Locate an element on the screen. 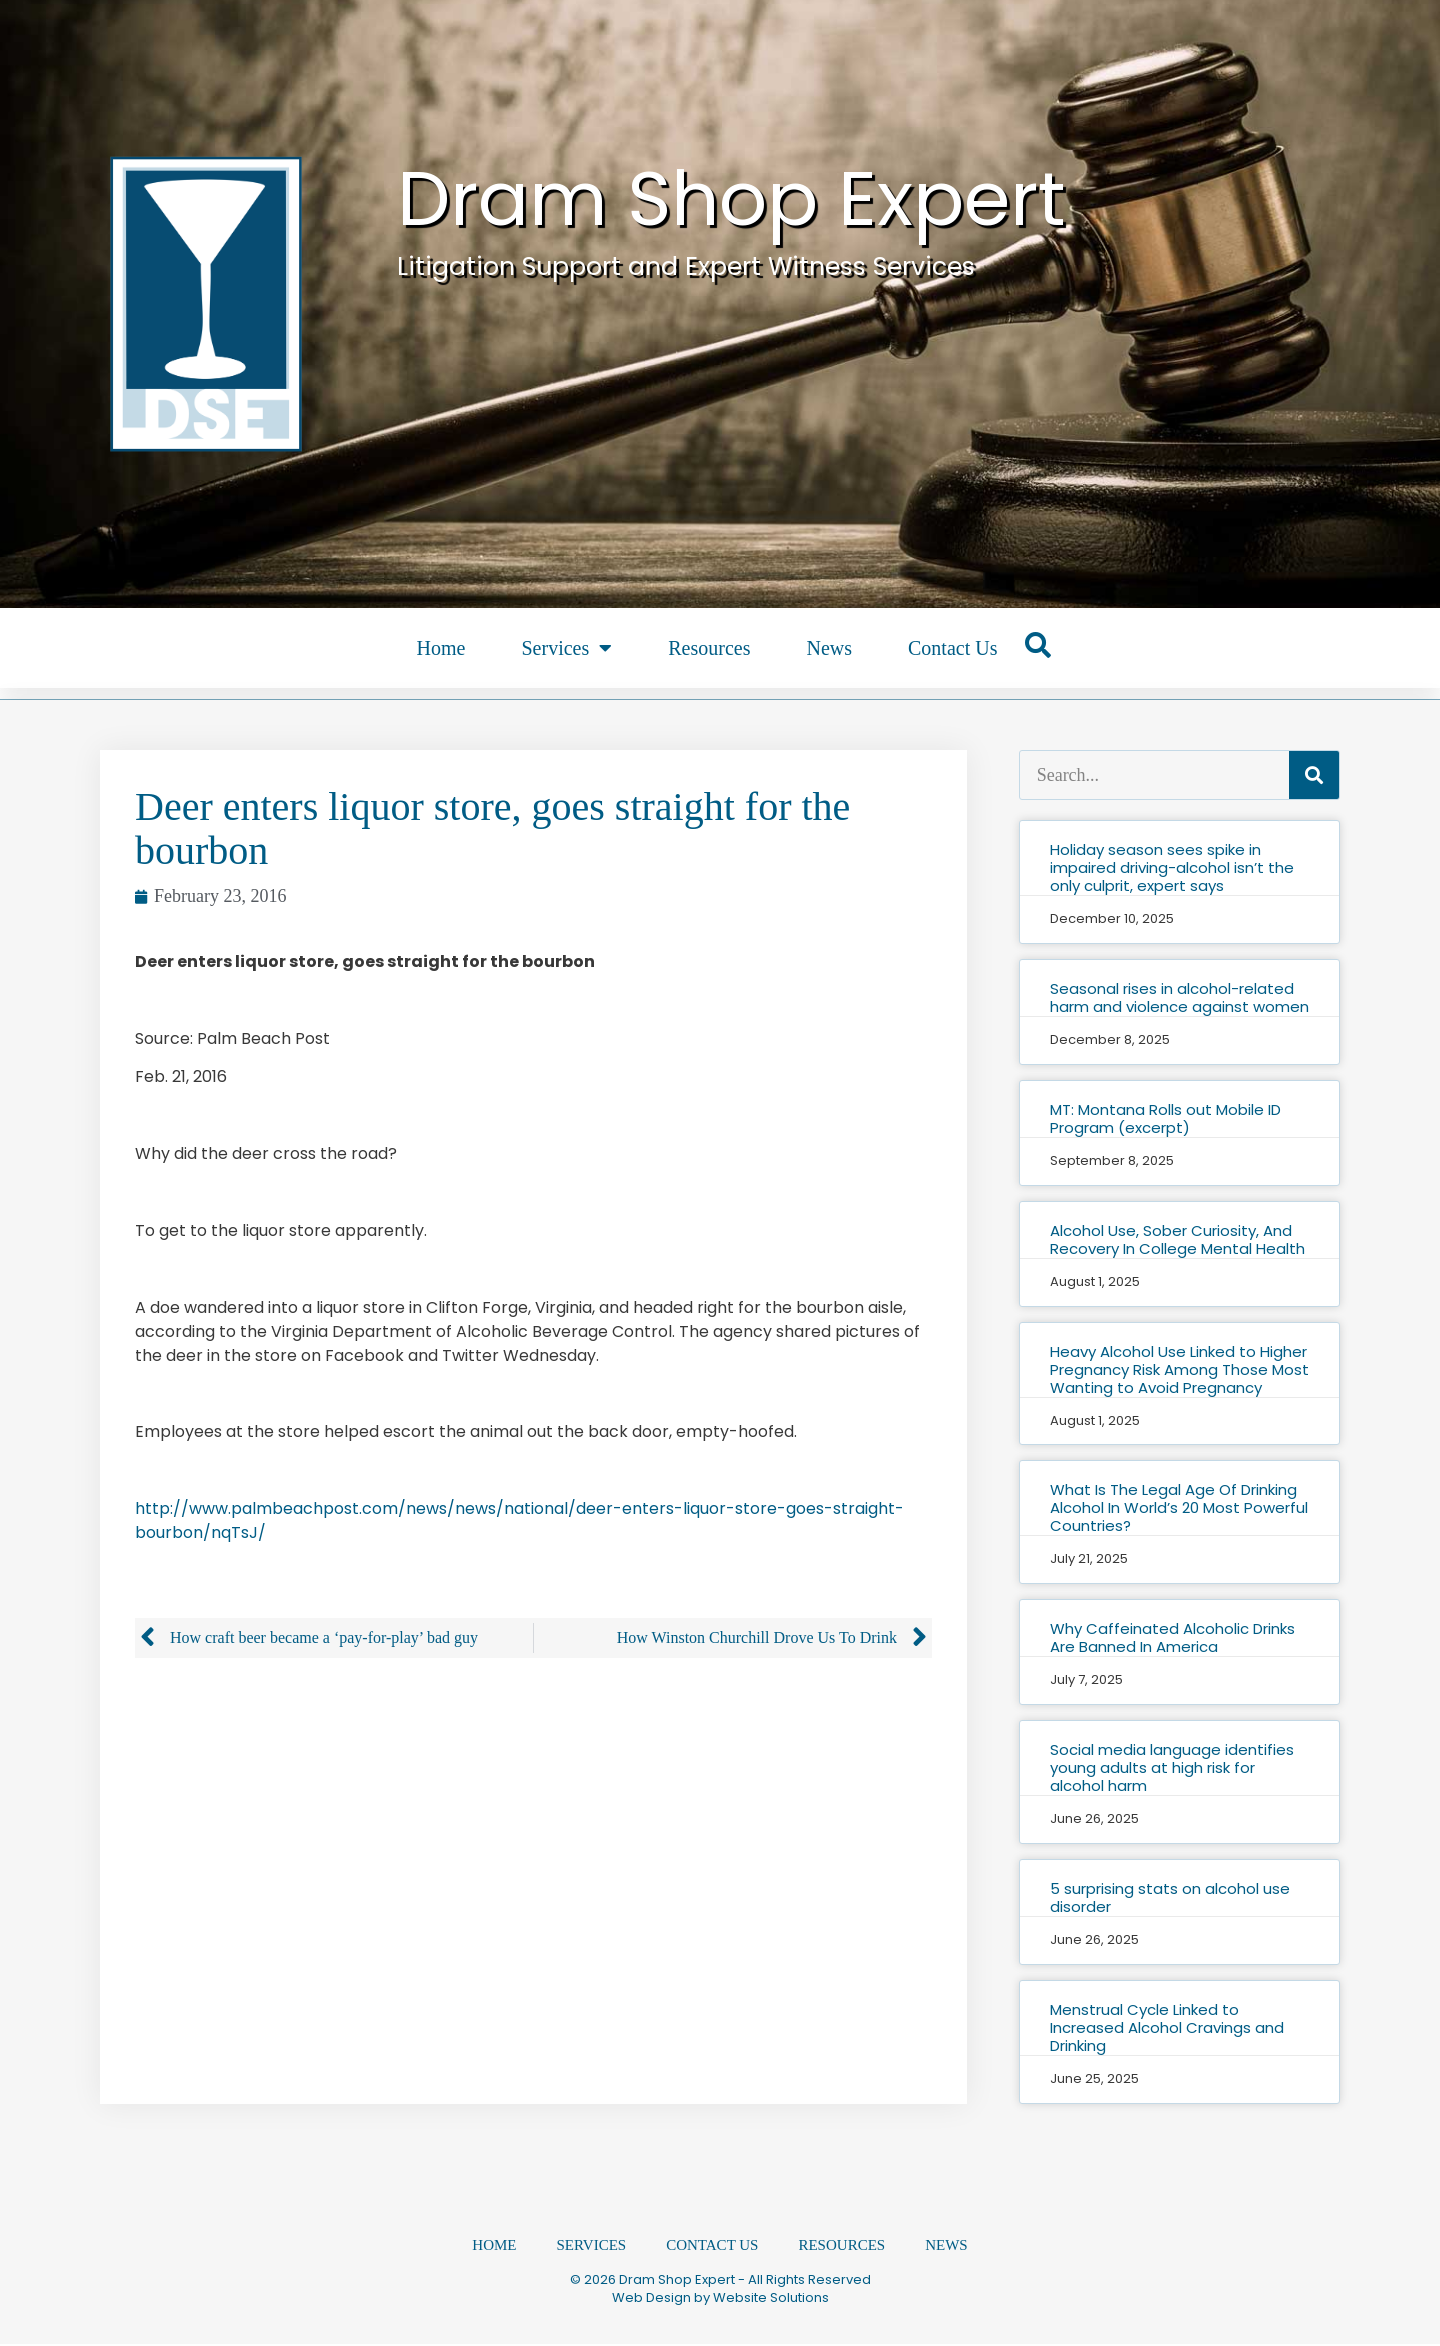 The image size is (1440, 2346). News is located at coordinates (829, 648).